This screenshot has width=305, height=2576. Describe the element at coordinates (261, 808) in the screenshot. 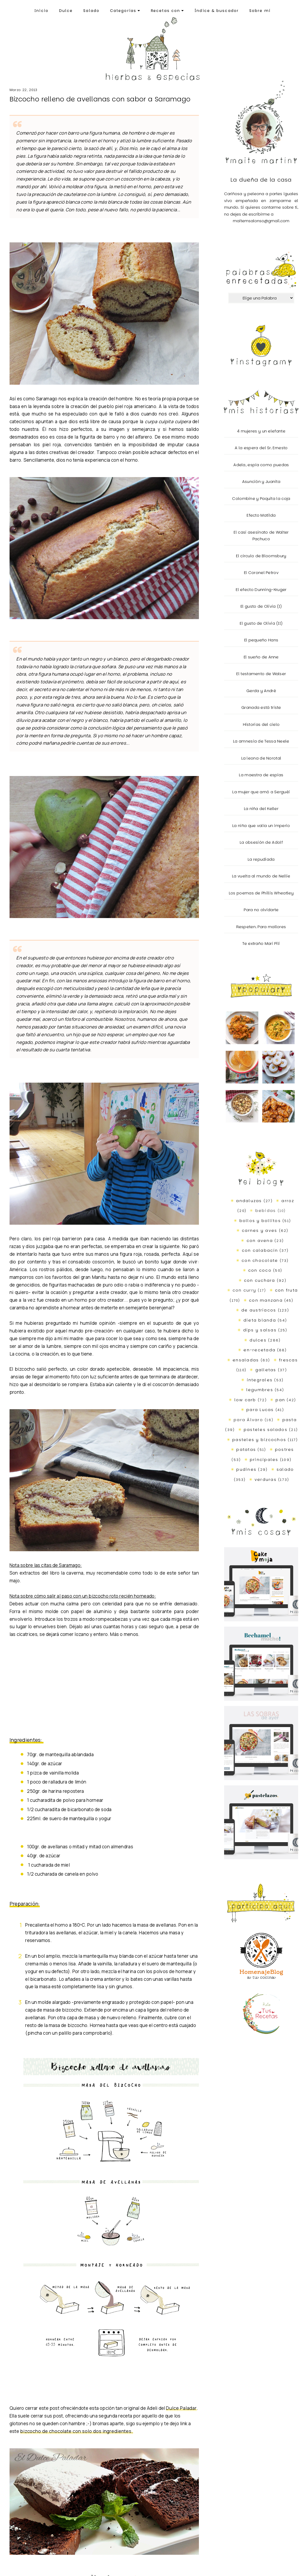

I see `La niña del Keller` at that location.